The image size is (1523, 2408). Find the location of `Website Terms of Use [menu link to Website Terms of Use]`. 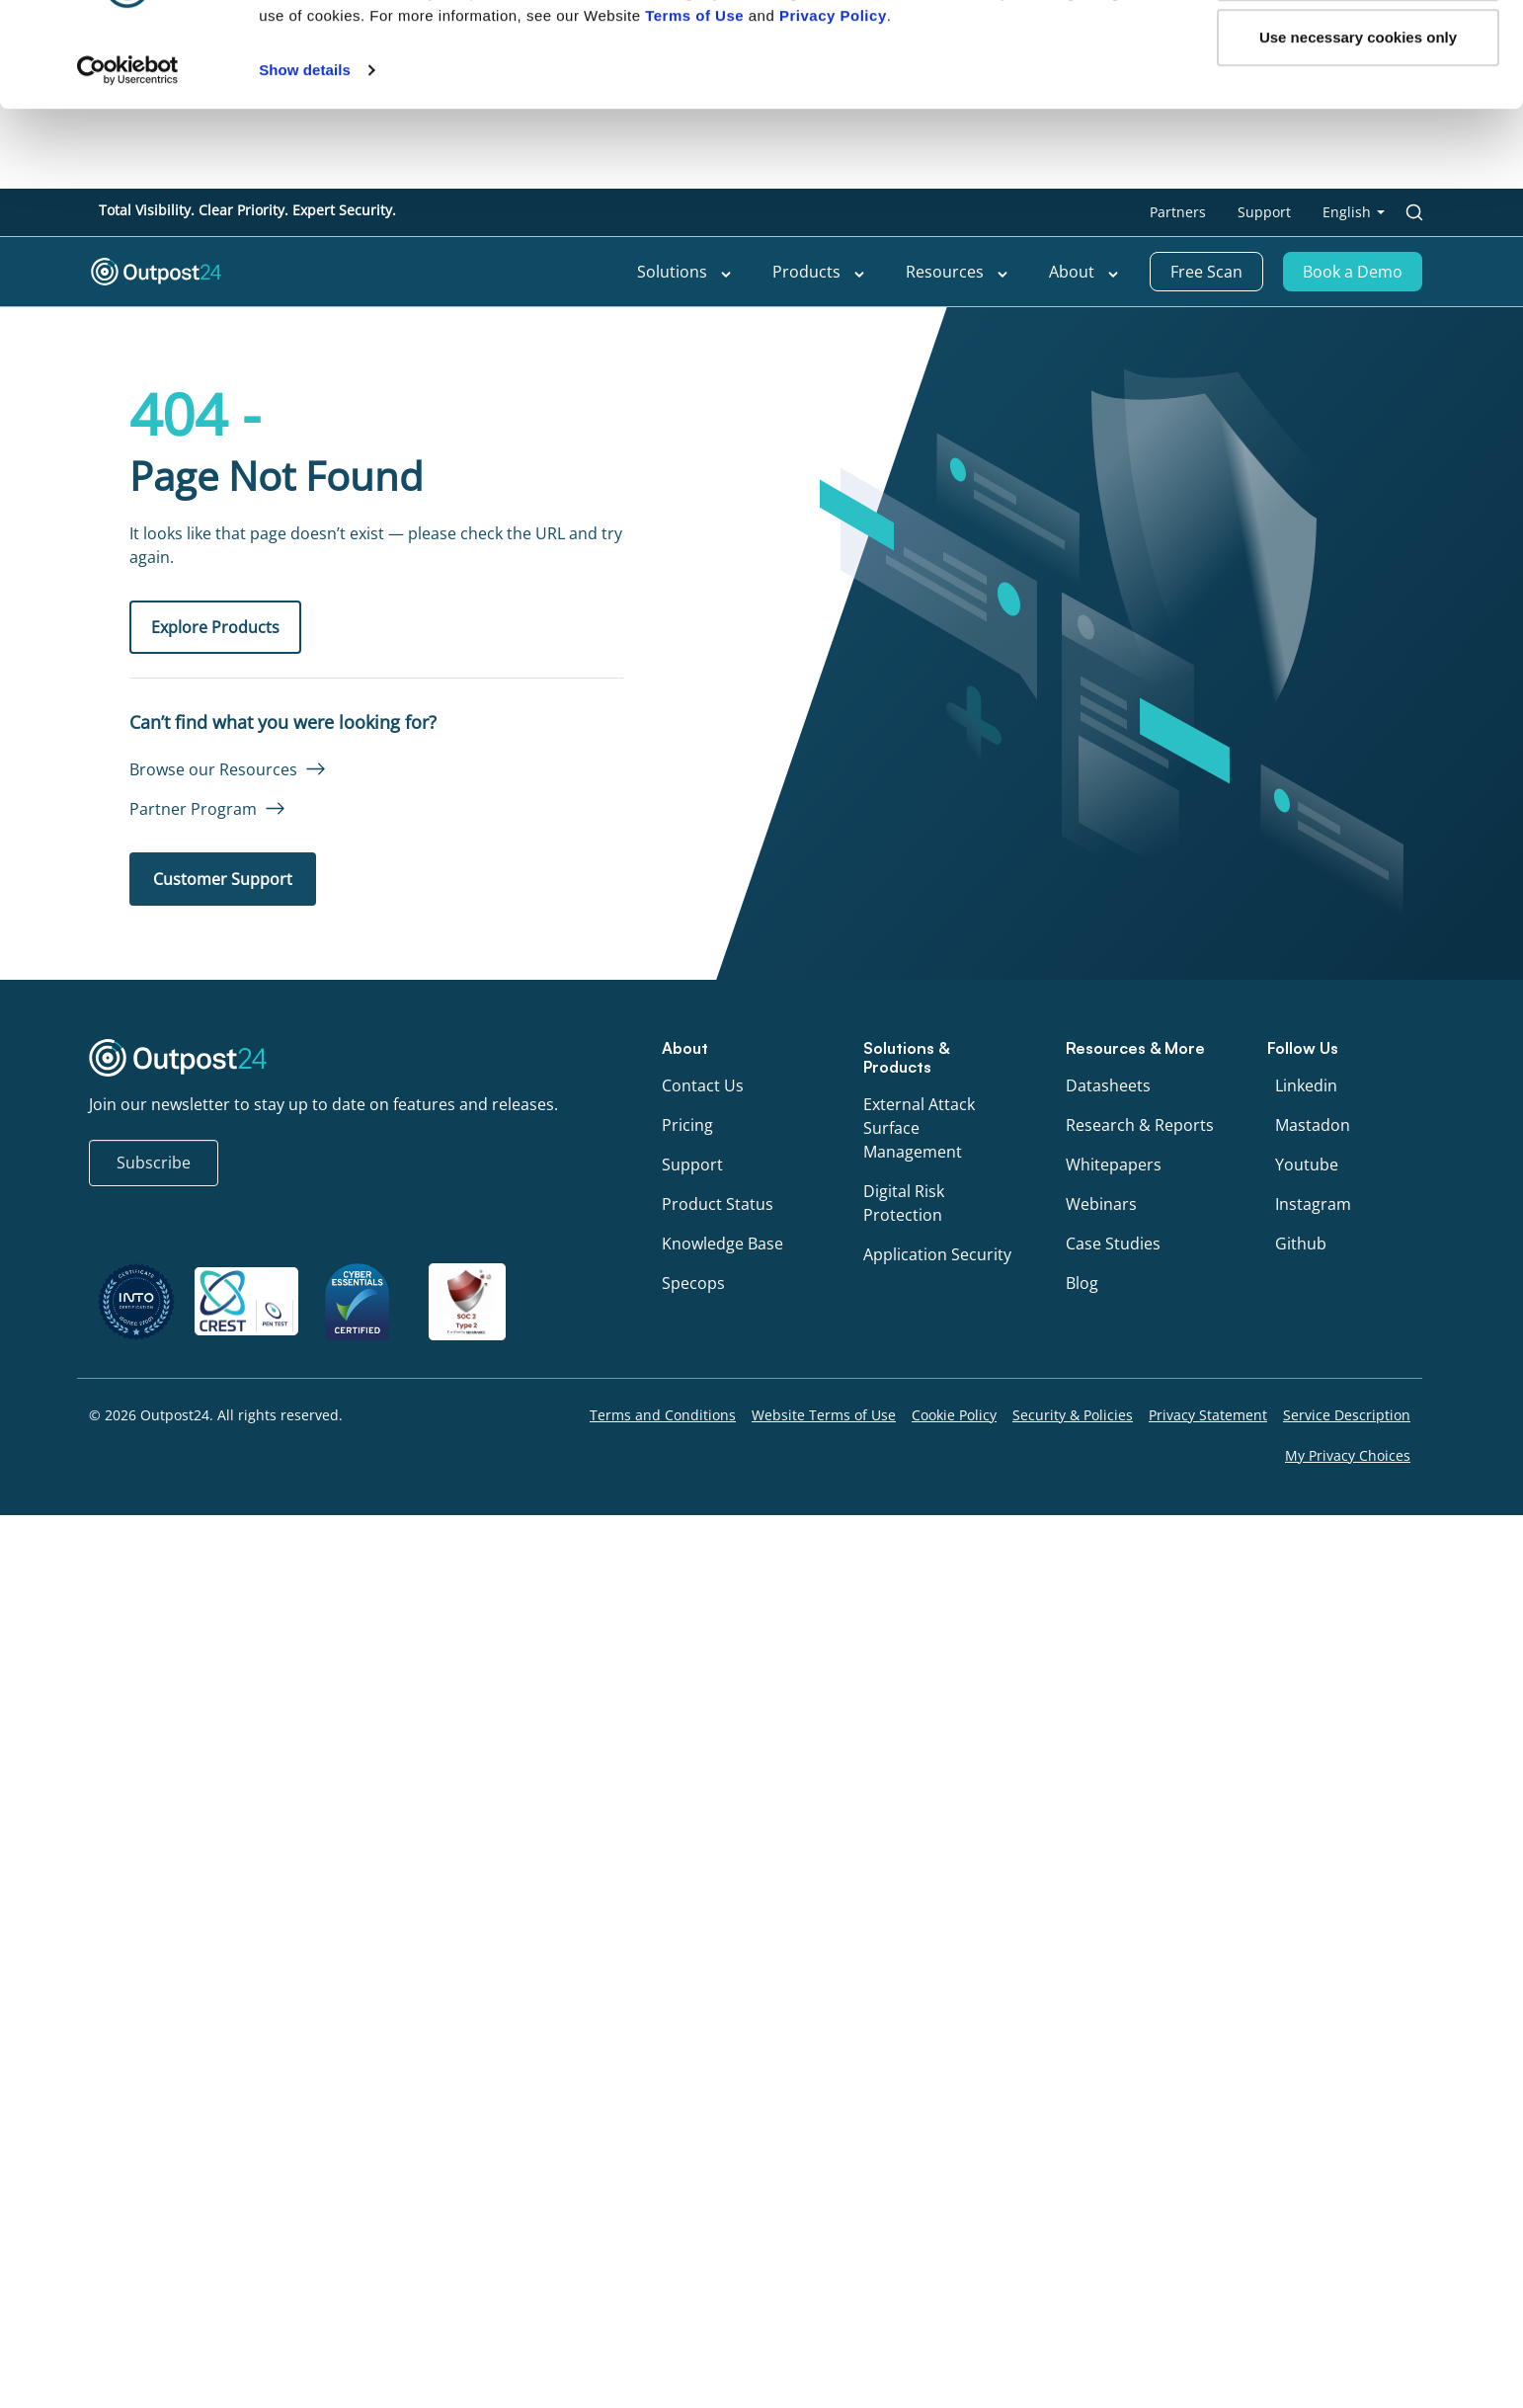

Website Terms of Use [menu link to Website Terms of Use] is located at coordinates (824, 1414).